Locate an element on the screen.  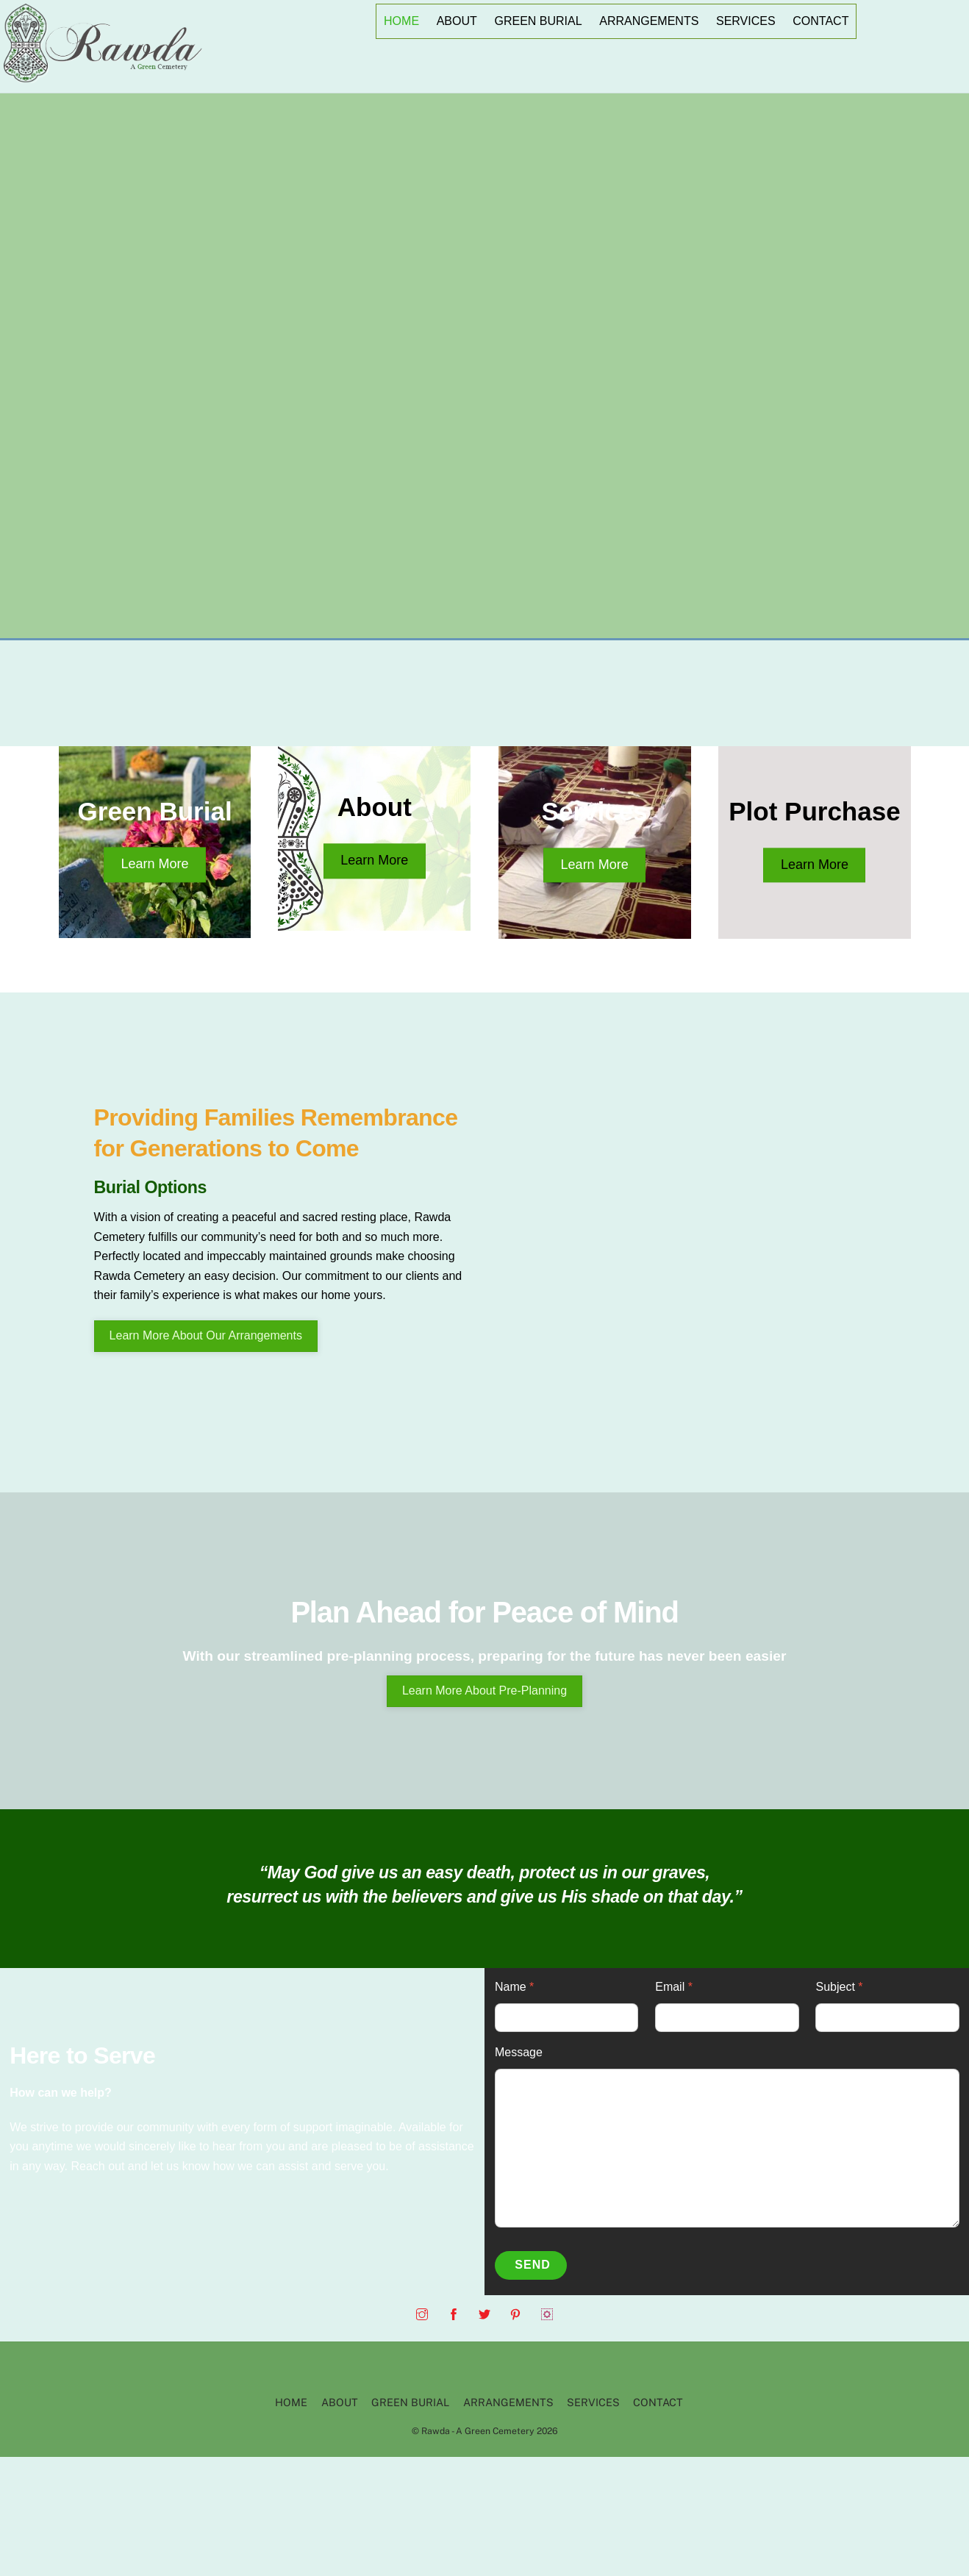
ABOUT is located at coordinates (457, 21).